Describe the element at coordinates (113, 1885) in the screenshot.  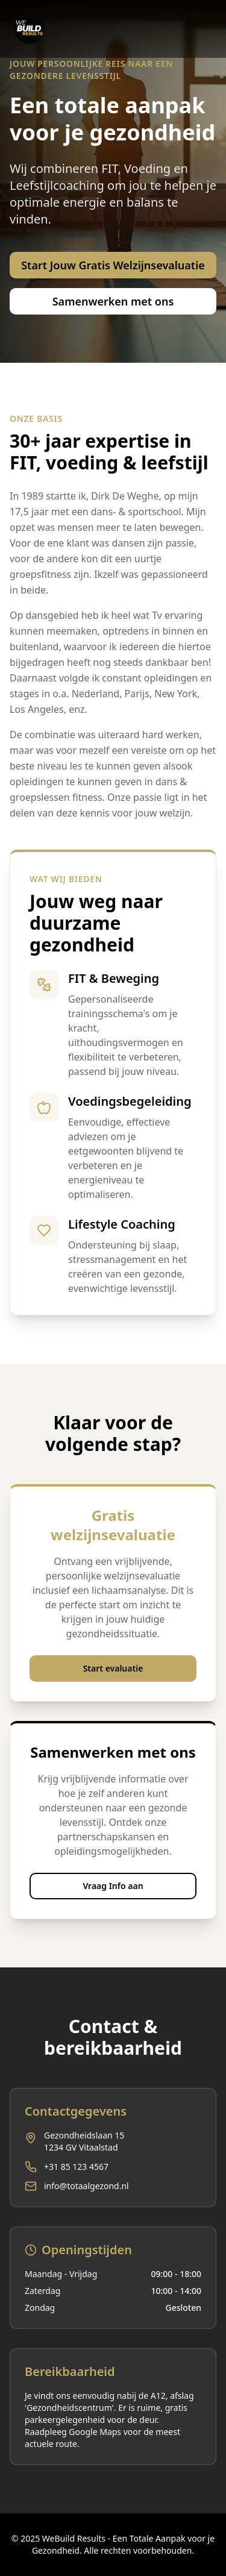
I see `Vraag Info aan` at that location.